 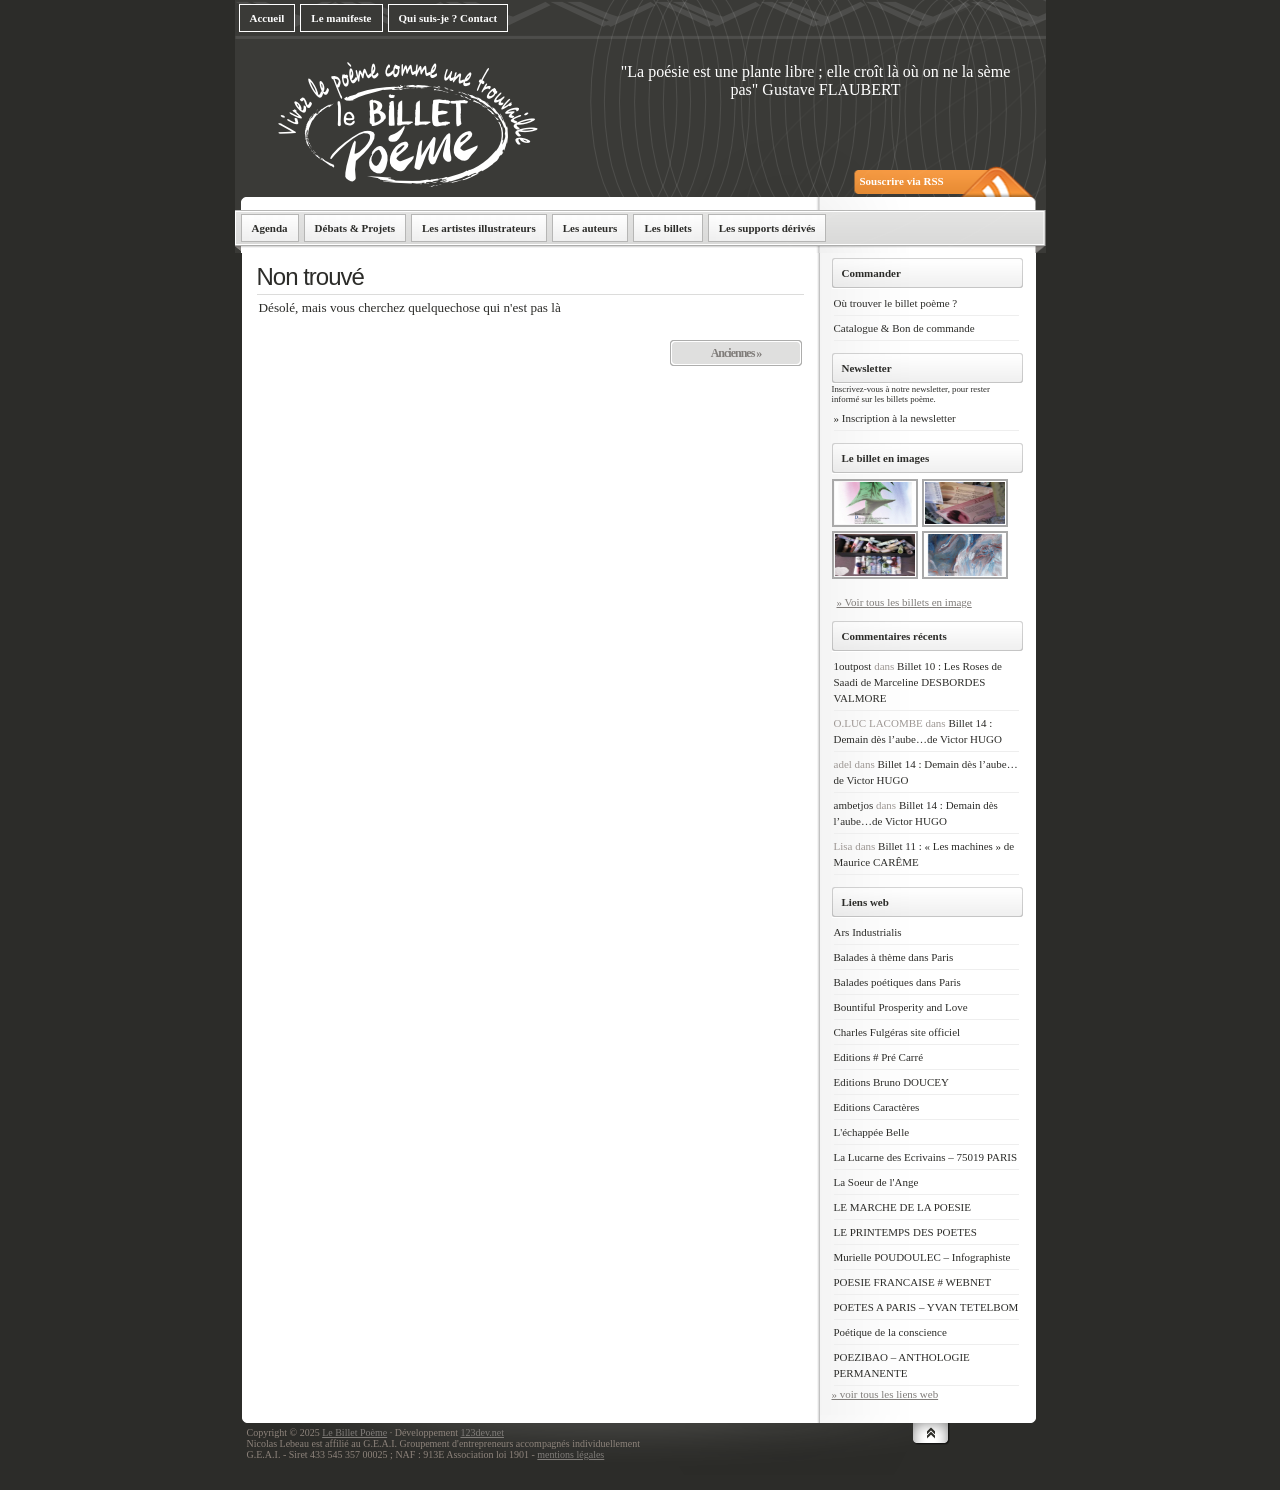 What do you see at coordinates (854, 805) in the screenshot?
I see `ambetjos` at bounding box center [854, 805].